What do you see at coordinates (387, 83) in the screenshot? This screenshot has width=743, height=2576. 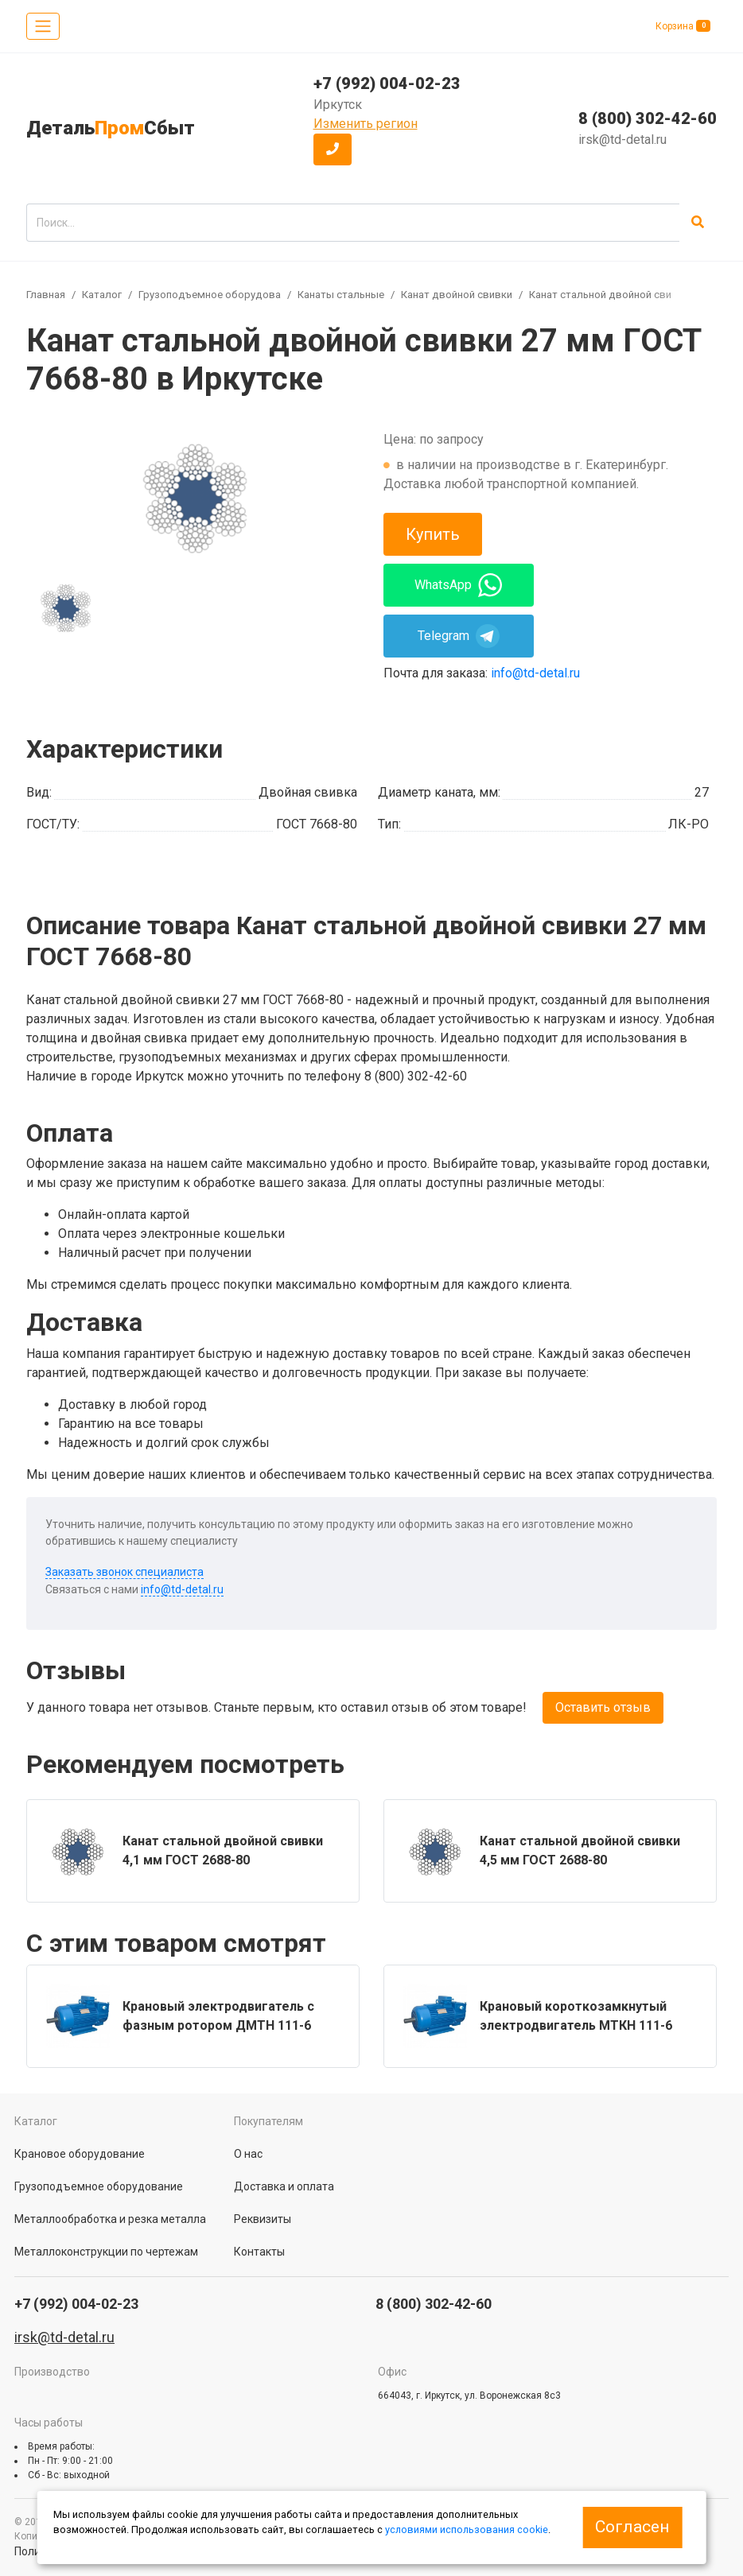 I see `+7 (992) 004-02-23` at bounding box center [387, 83].